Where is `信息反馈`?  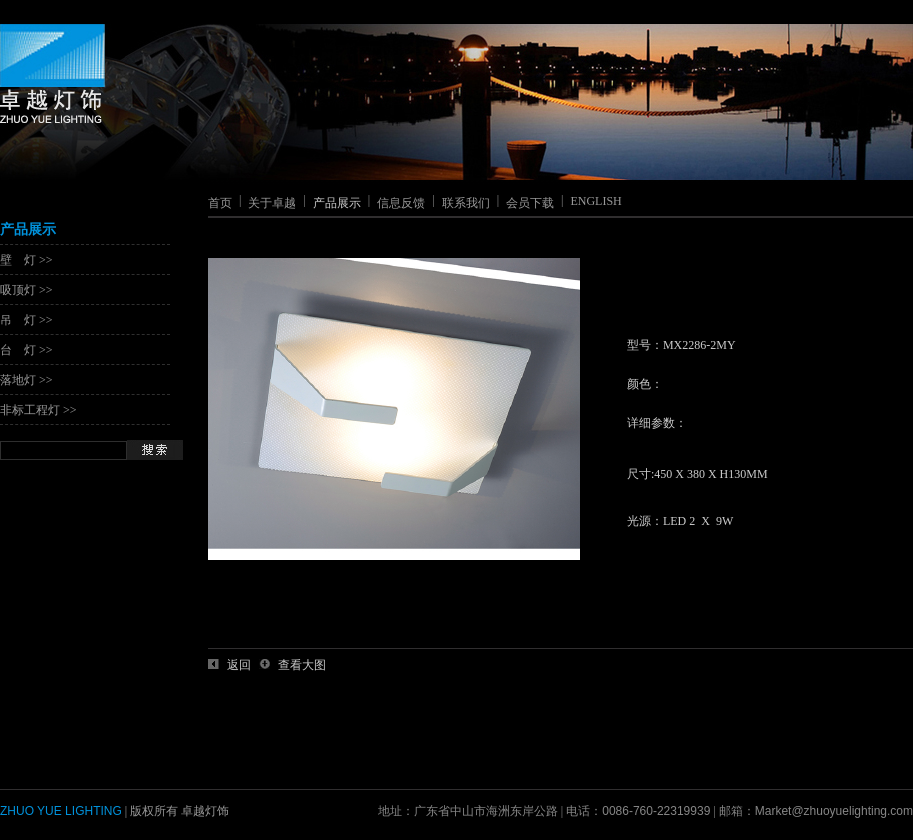 信息反馈 is located at coordinates (401, 203).